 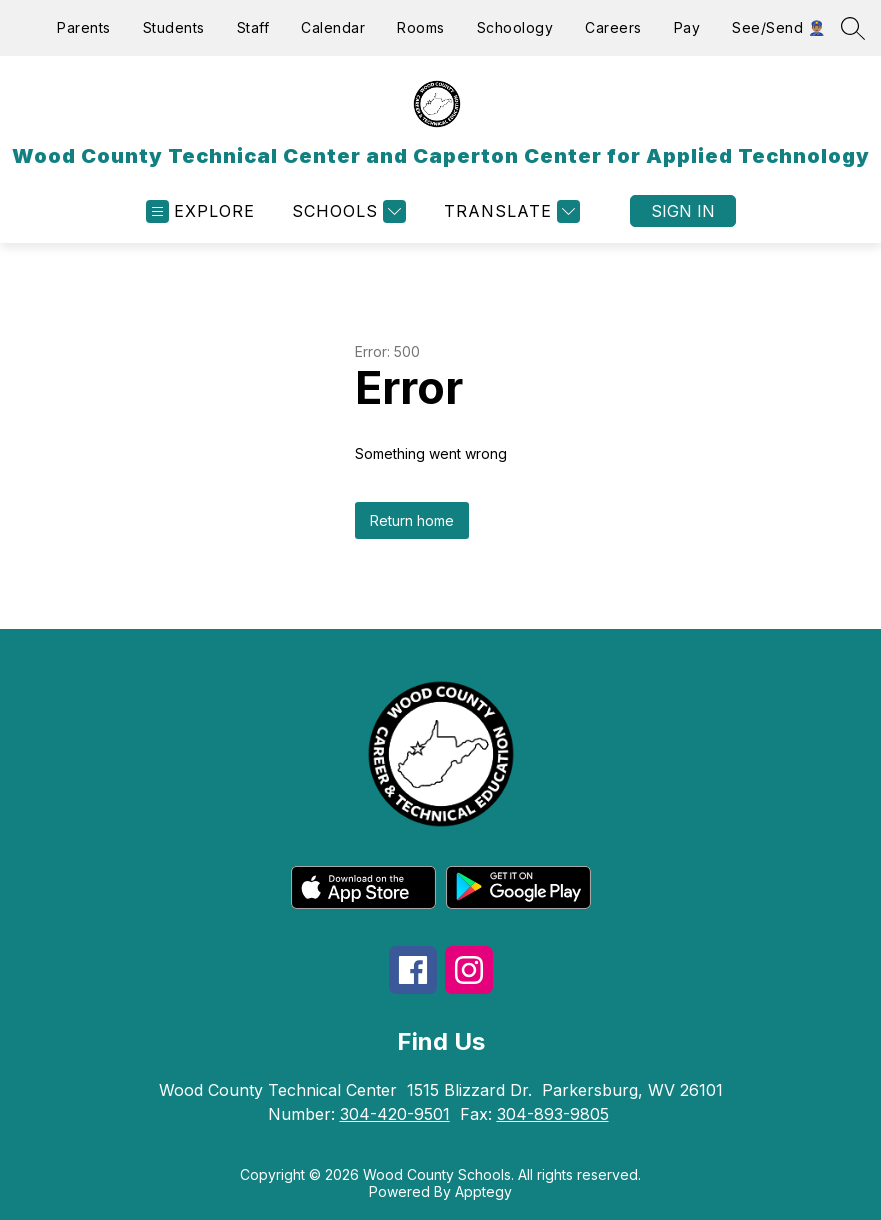 I want to click on Students, so click(x=174, y=27).